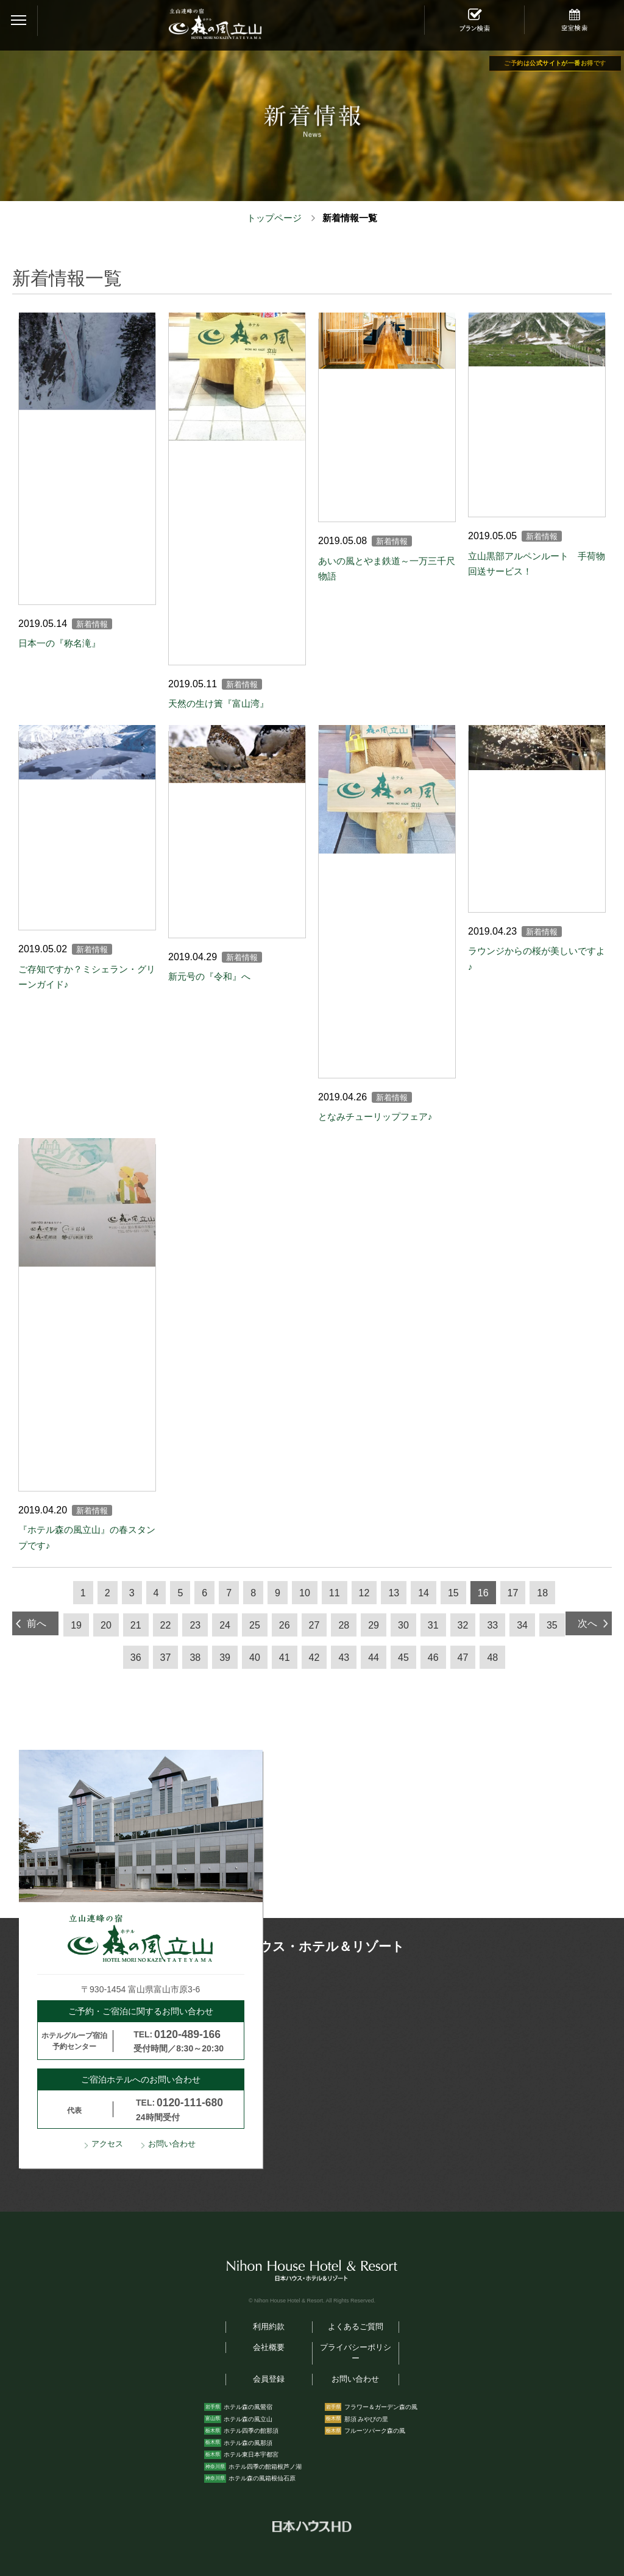 This screenshot has width=624, height=2576. Describe the element at coordinates (269, 2347) in the screenshot. I see `会社概要` at that location.